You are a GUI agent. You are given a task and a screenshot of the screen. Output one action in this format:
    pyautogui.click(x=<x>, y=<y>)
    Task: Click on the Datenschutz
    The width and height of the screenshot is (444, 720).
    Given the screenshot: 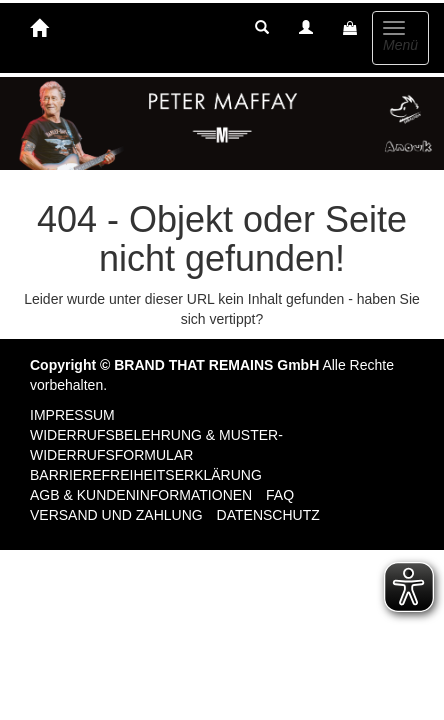 What is the action you would take?
    pyautogui.click(x=268, y=515)
    